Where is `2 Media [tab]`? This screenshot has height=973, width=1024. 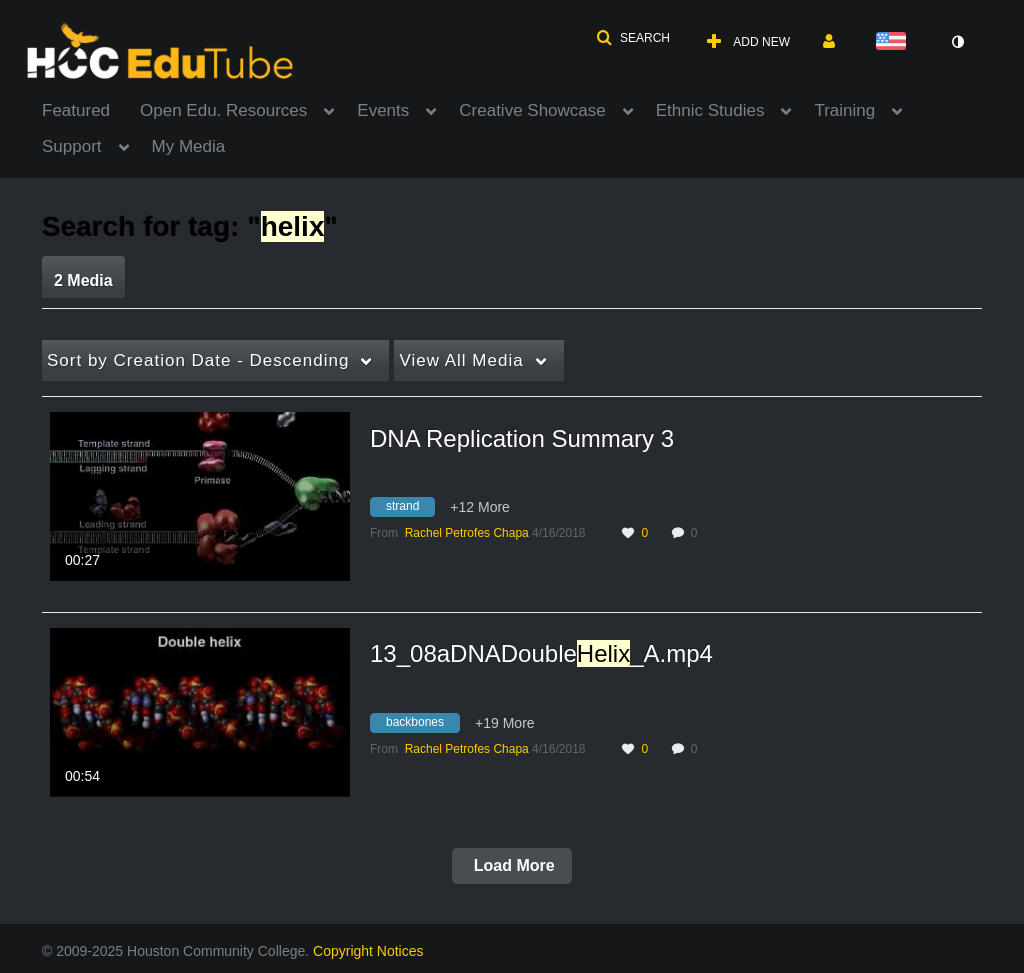
2 Media [tab] is located at coordinates (83, 280).